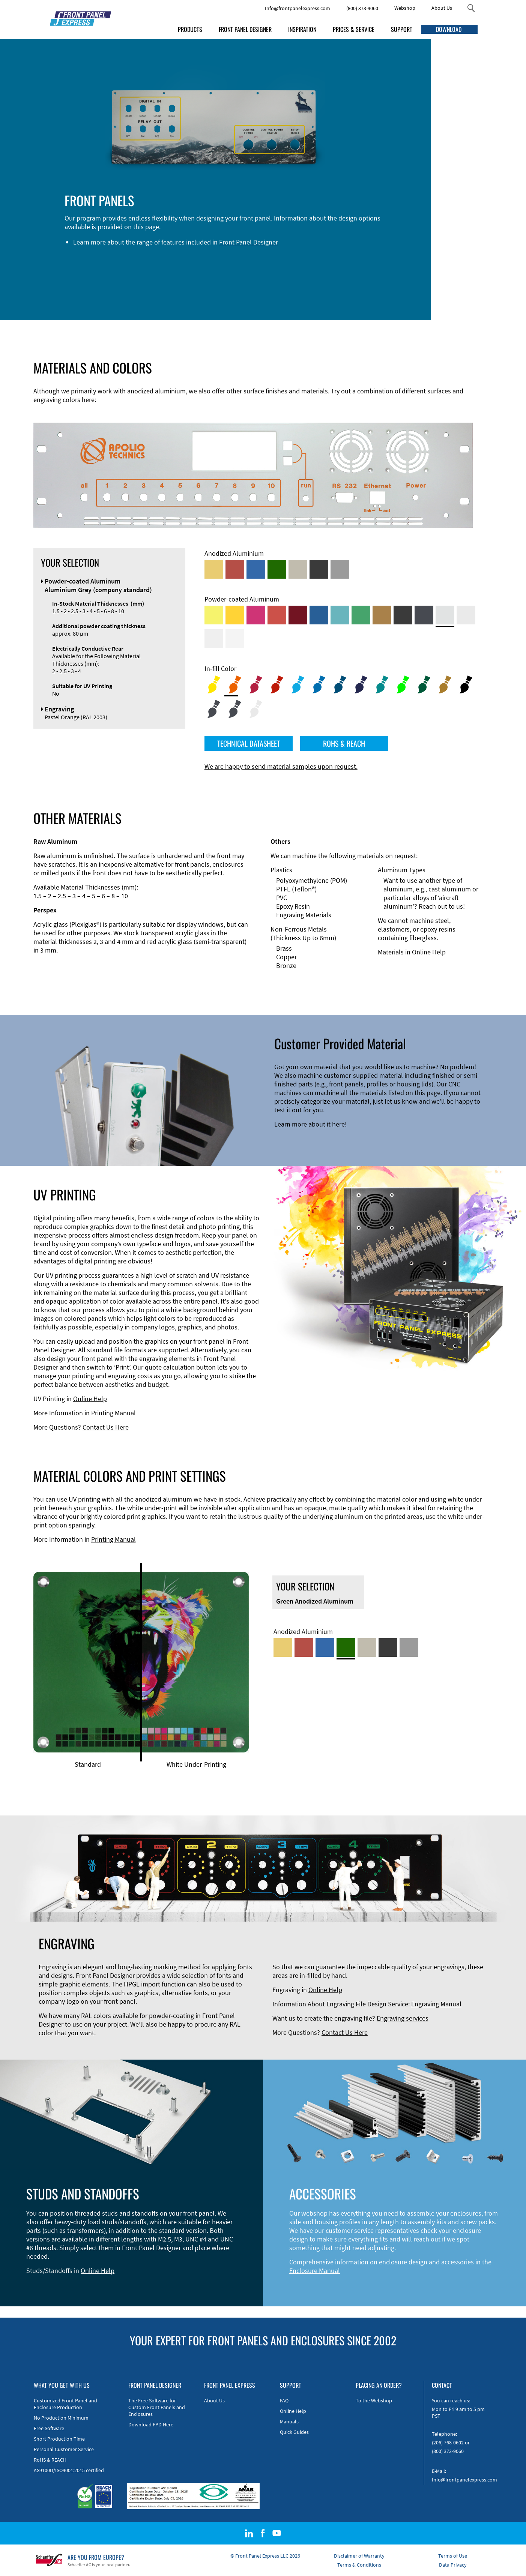 The width and height of the screenshot is (526, 2576). Describe the element at coordinates (344, 743) in the screenshot. I see `ROHS & REACH` at that location.